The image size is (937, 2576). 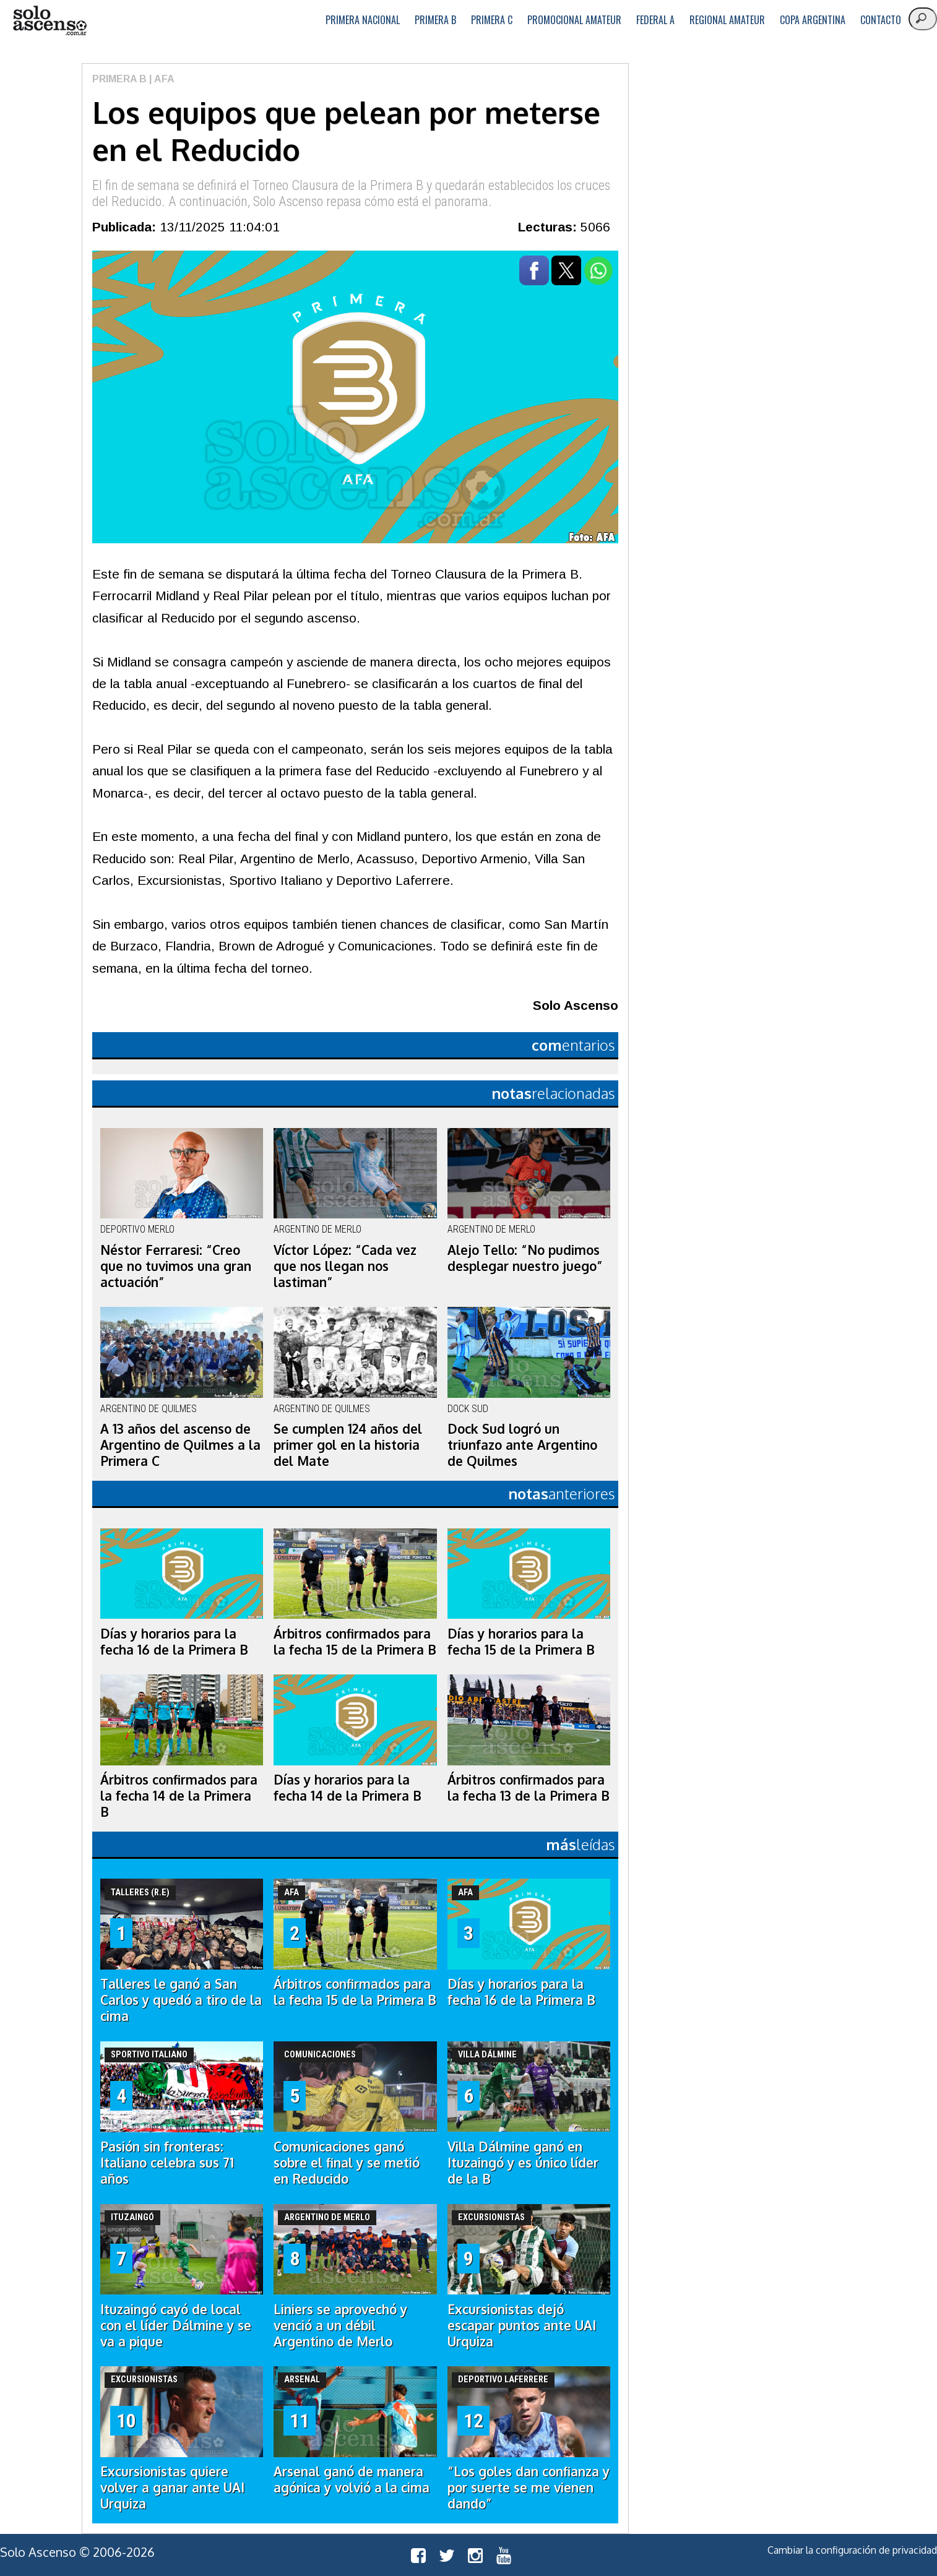 What do you see at coordinates (522, 1445) in the screenshot?
I see `Dock Sud logró un triunfazo ante Argentino de Quilmes` at bounding box center [522, 1445].